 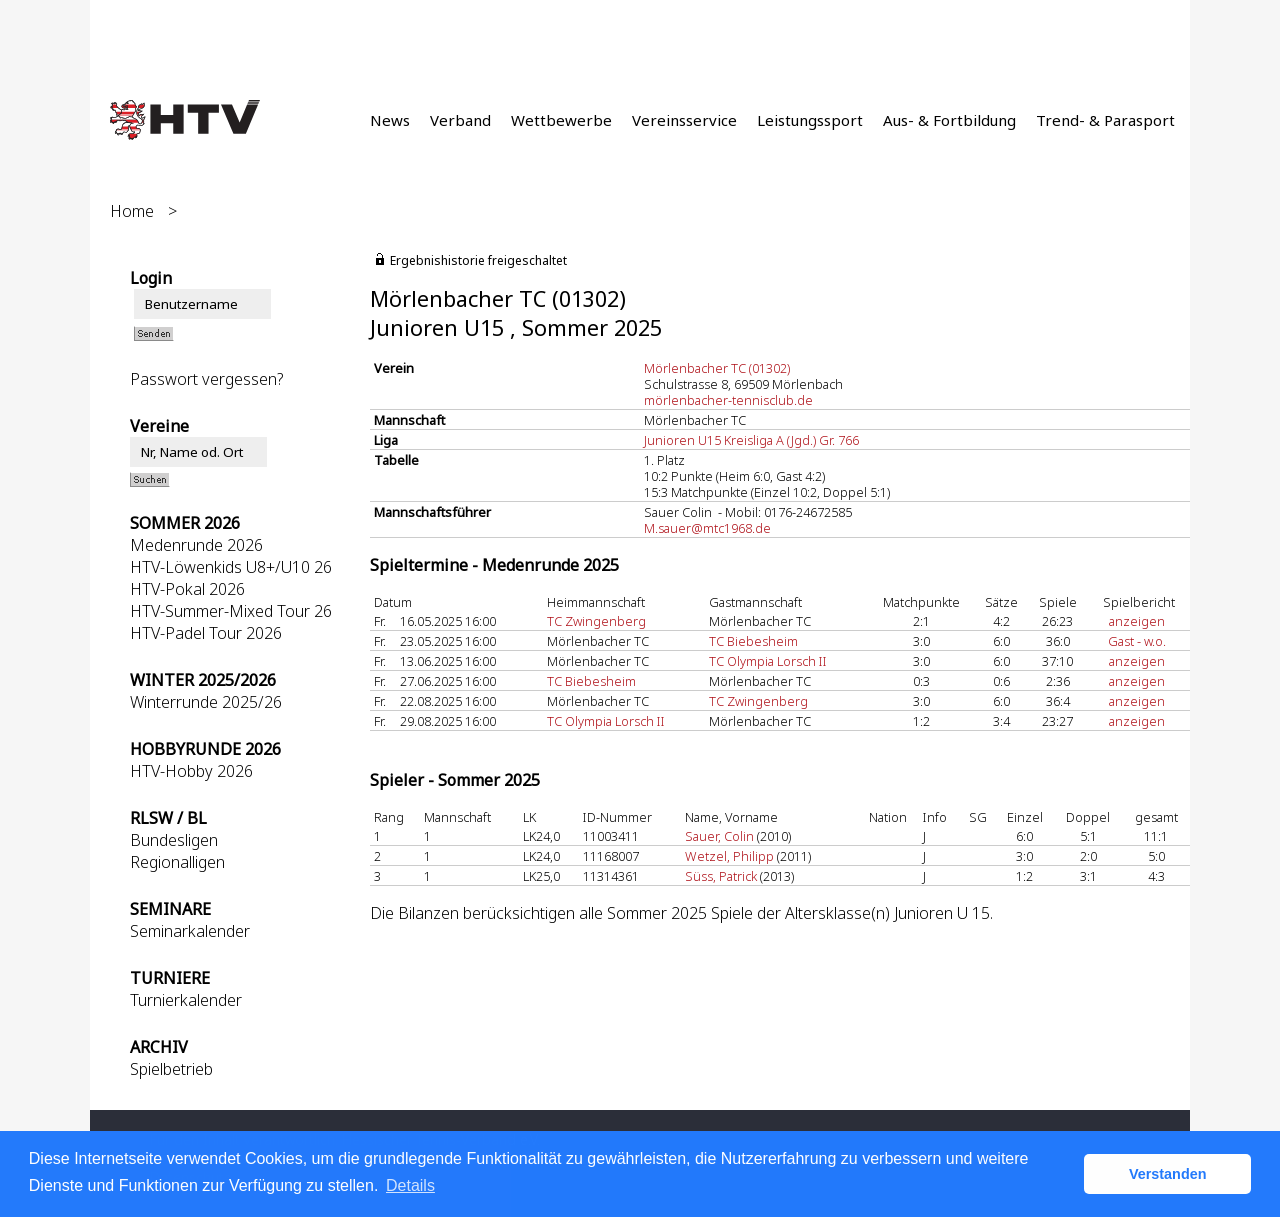 I want to click on News, so click(x=390, y=120).